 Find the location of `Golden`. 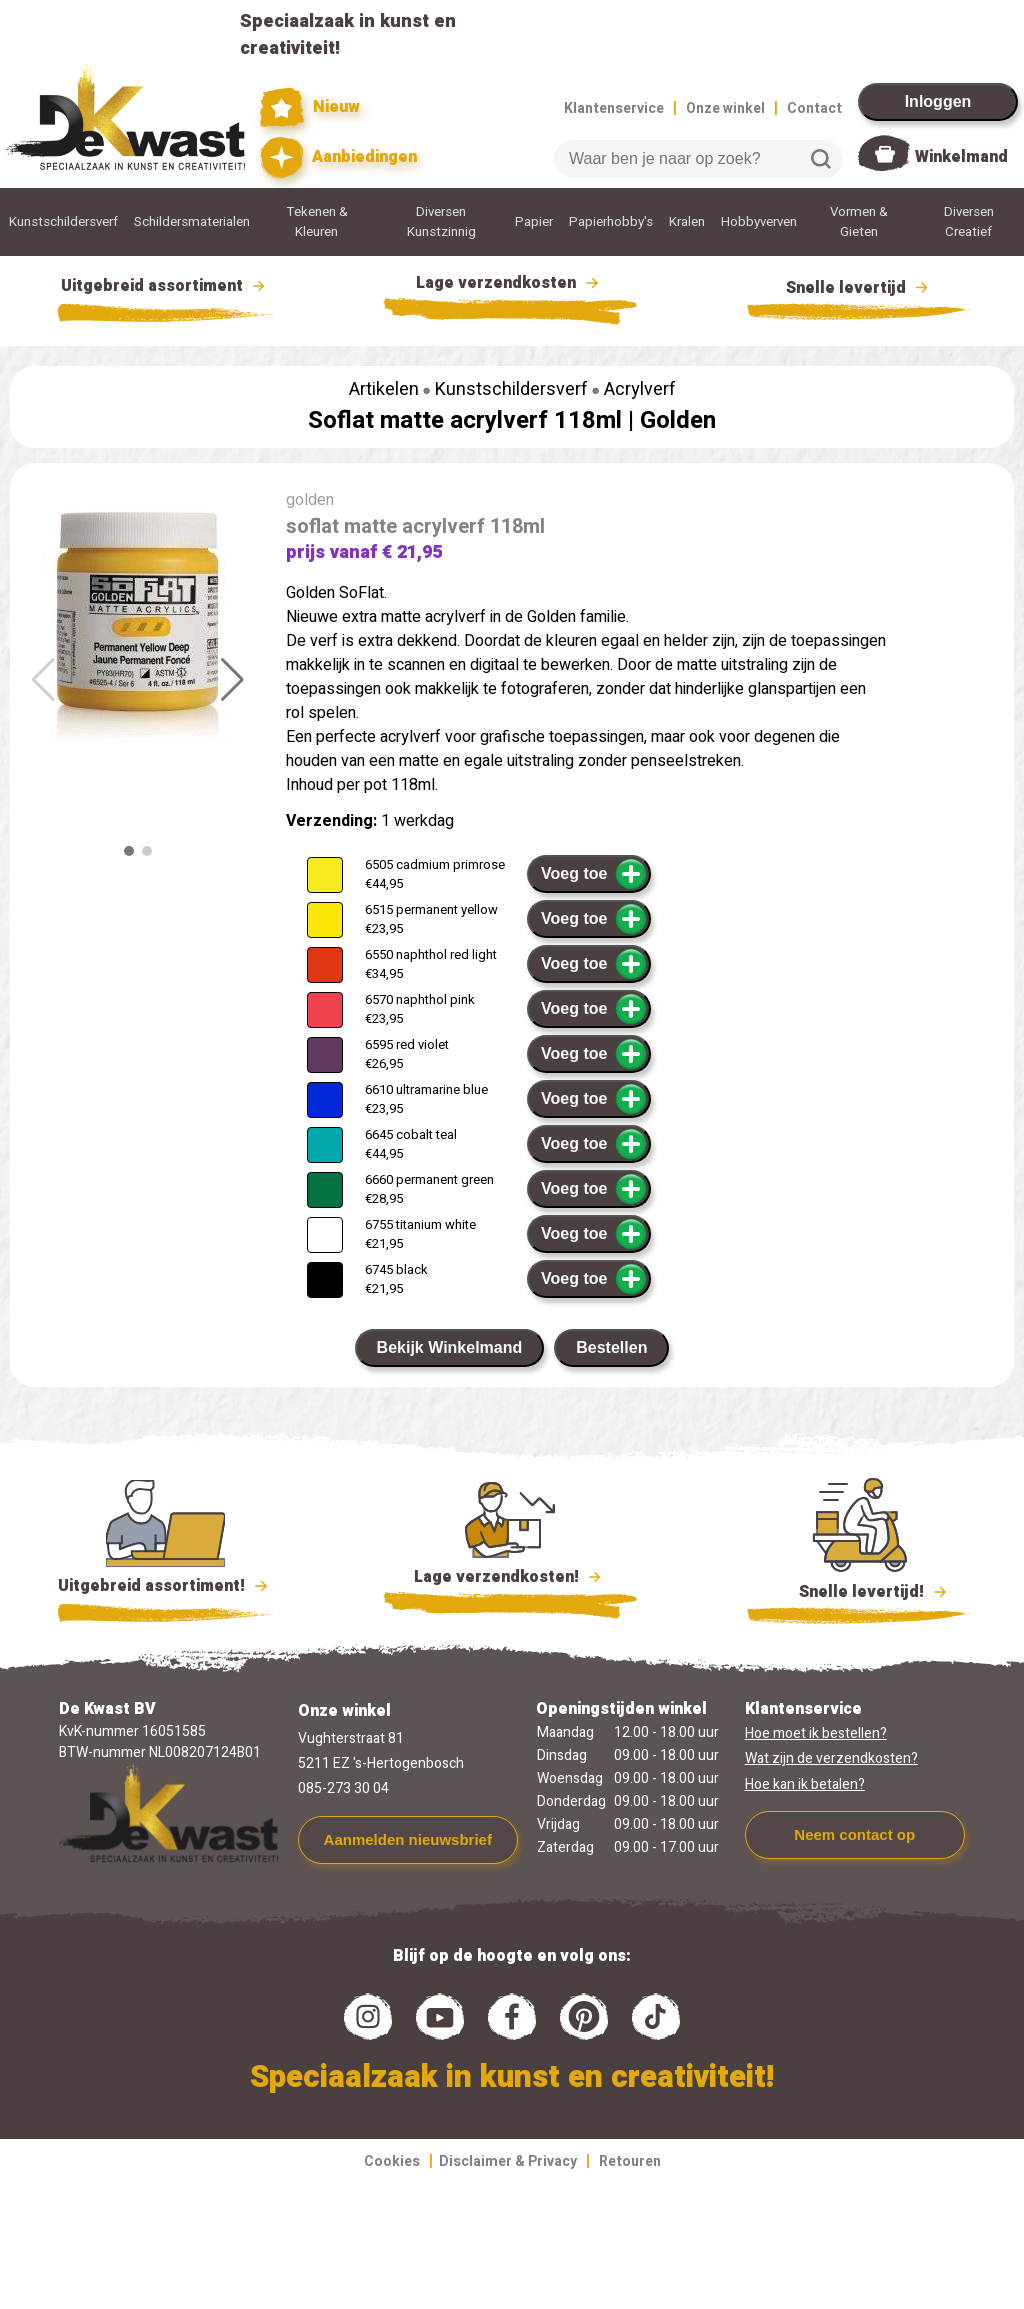

Golden is located at coordinates (678, 420).